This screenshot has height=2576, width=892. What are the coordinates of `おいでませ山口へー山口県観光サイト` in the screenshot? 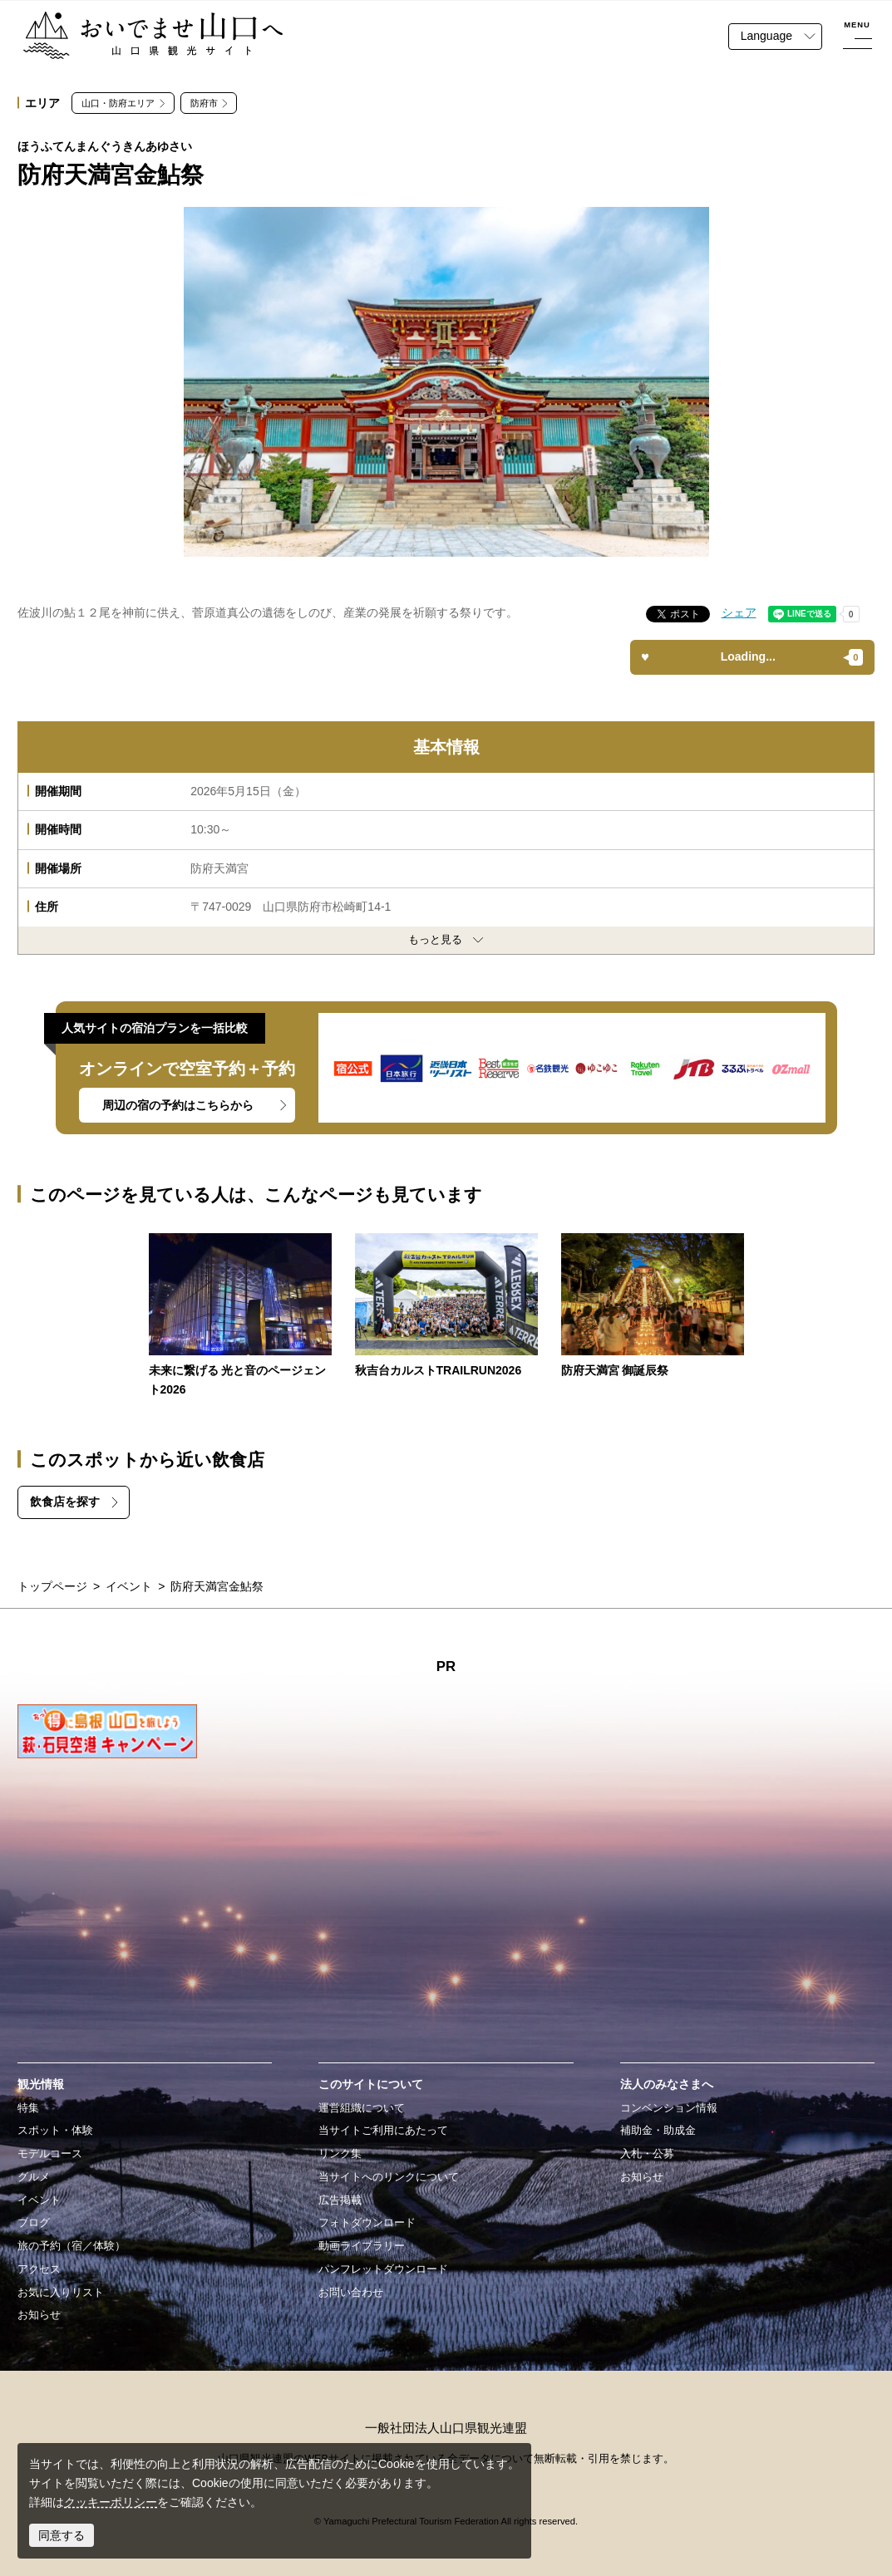 It's located at (122, 20).